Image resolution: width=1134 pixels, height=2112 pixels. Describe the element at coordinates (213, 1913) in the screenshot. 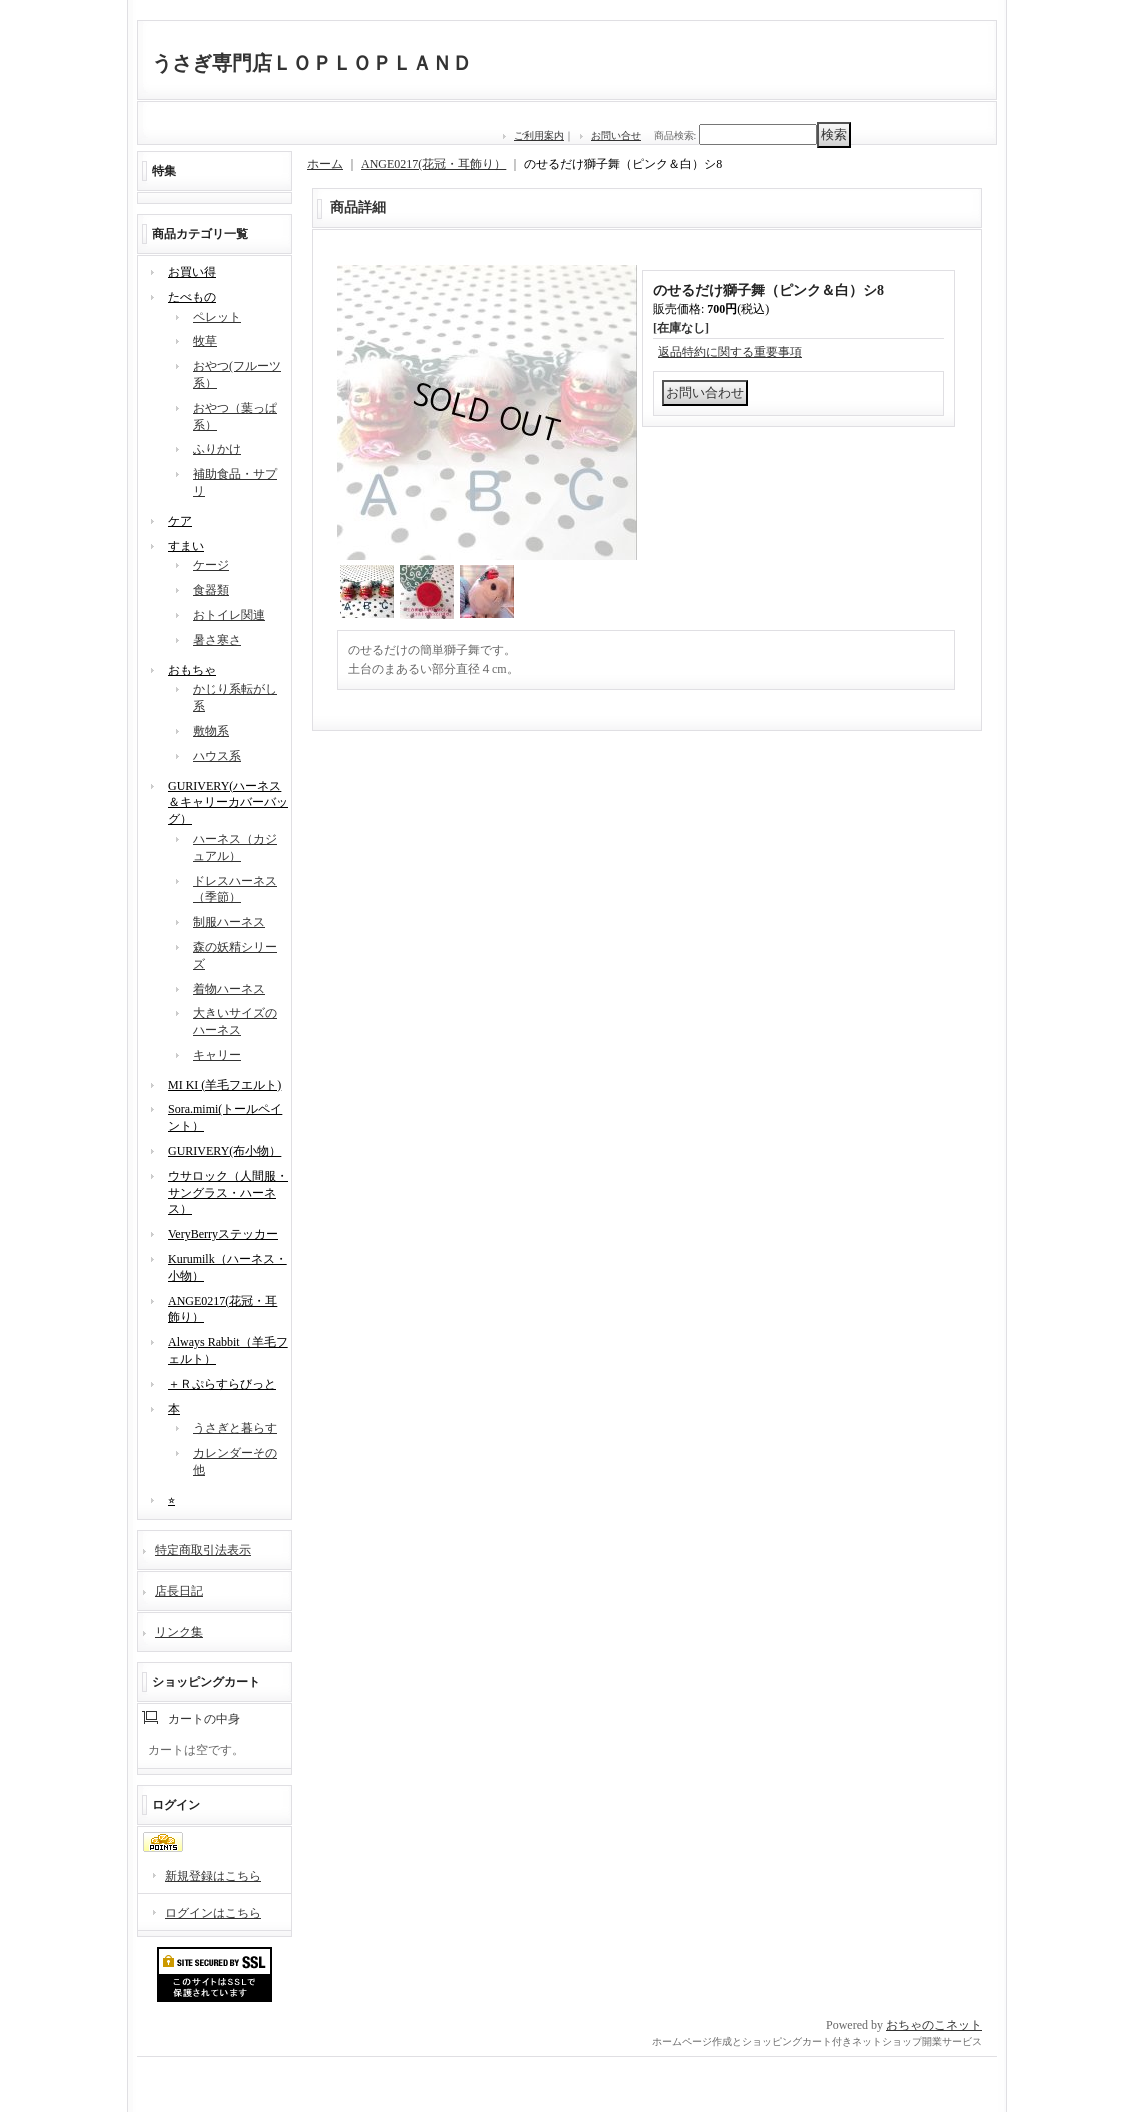

I see `ログインはこちら` at that location.